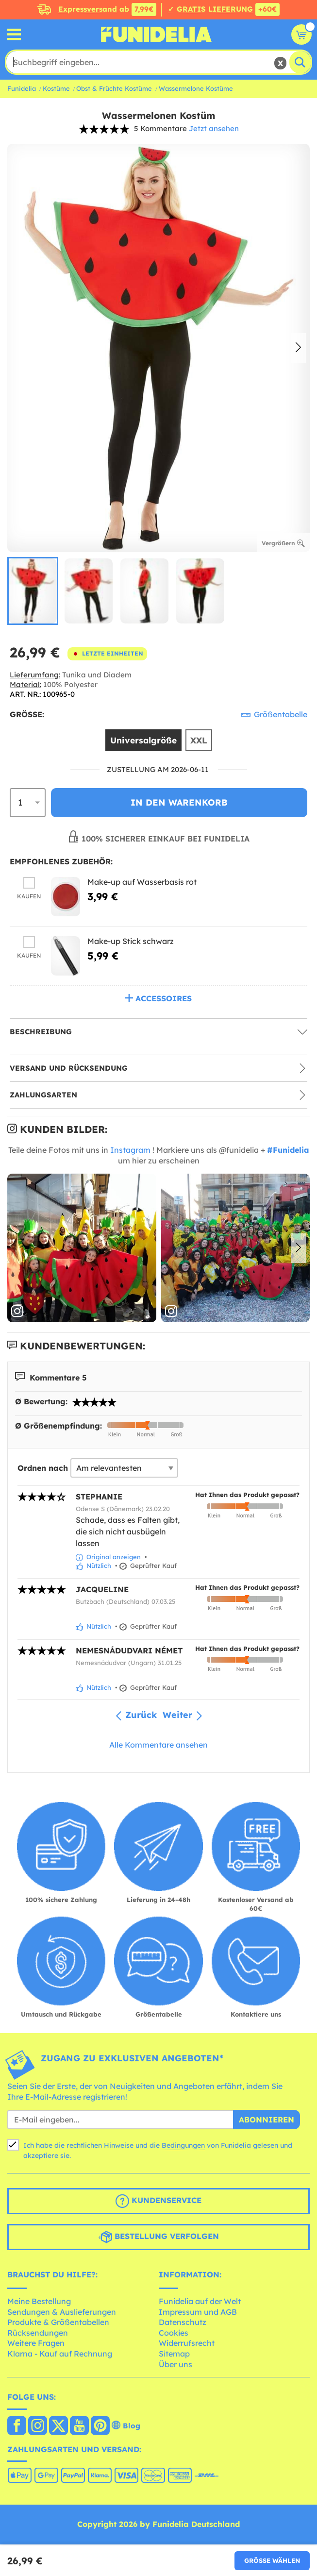  I want to click on Make-up auf Wasserbasis rot, so click(142, 882).